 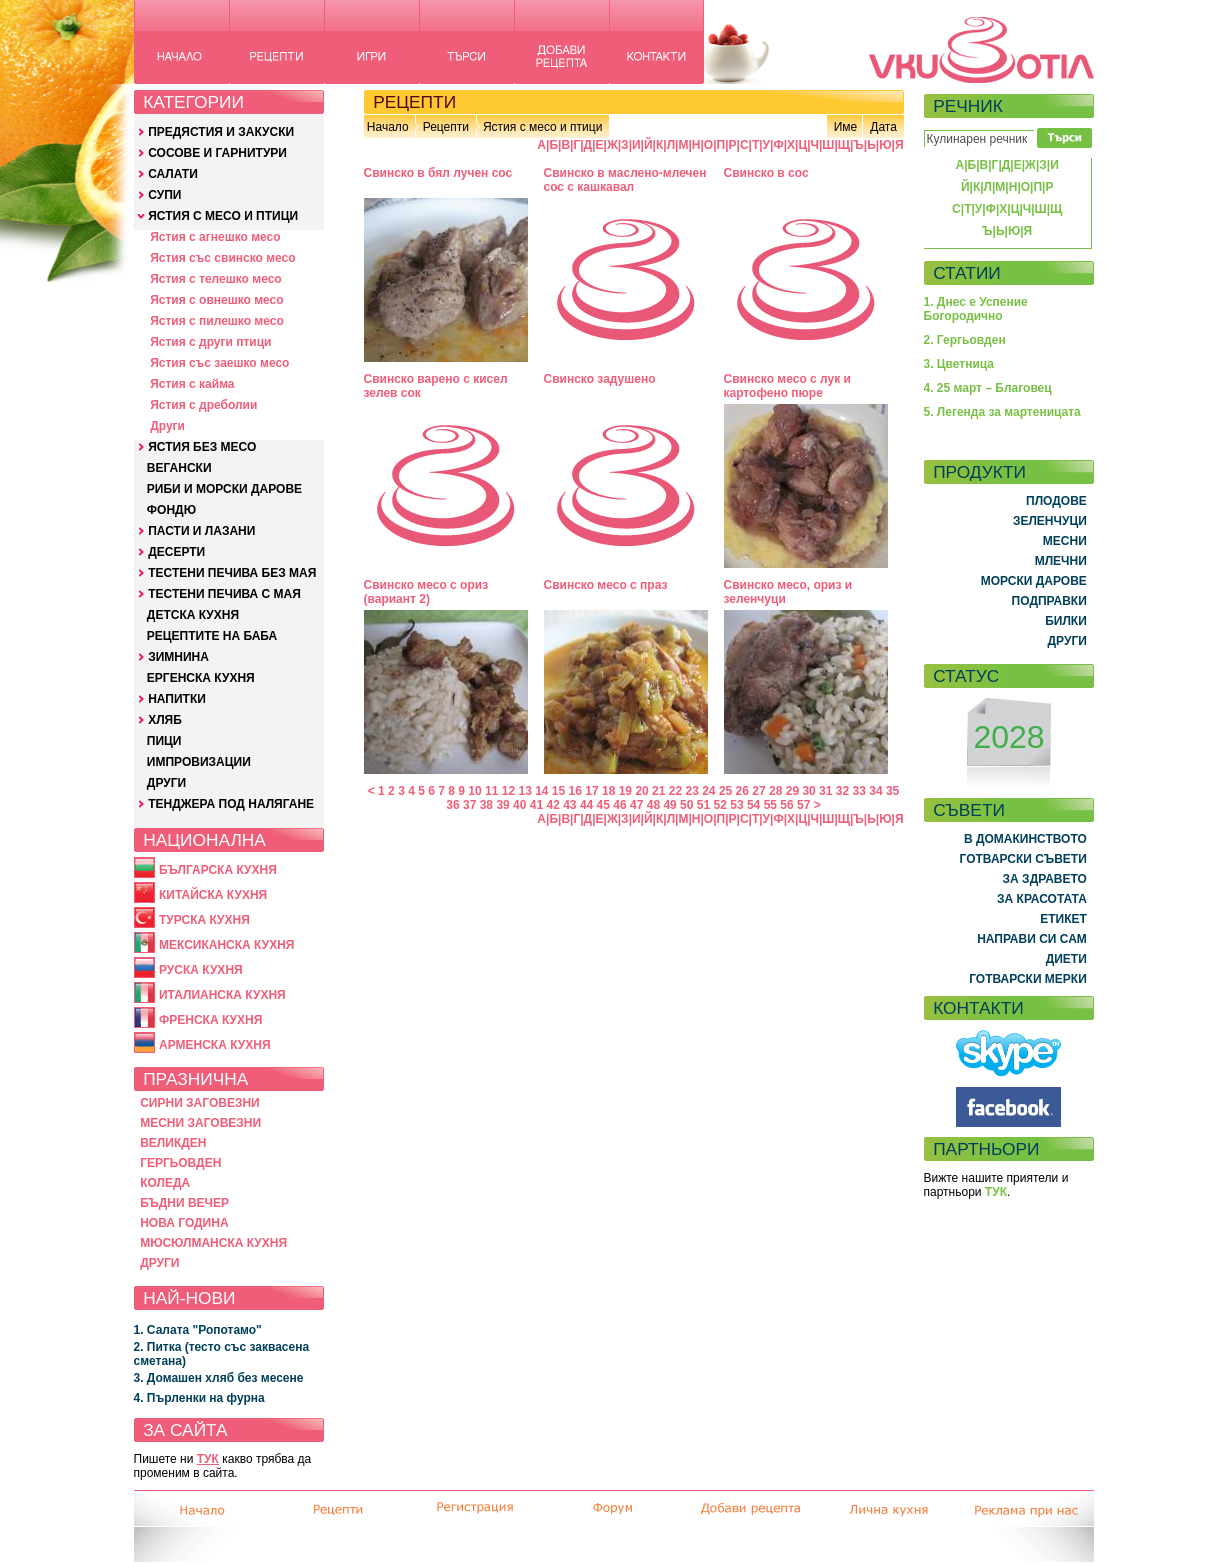 I want to click on 19, so click(x=625, y=791).